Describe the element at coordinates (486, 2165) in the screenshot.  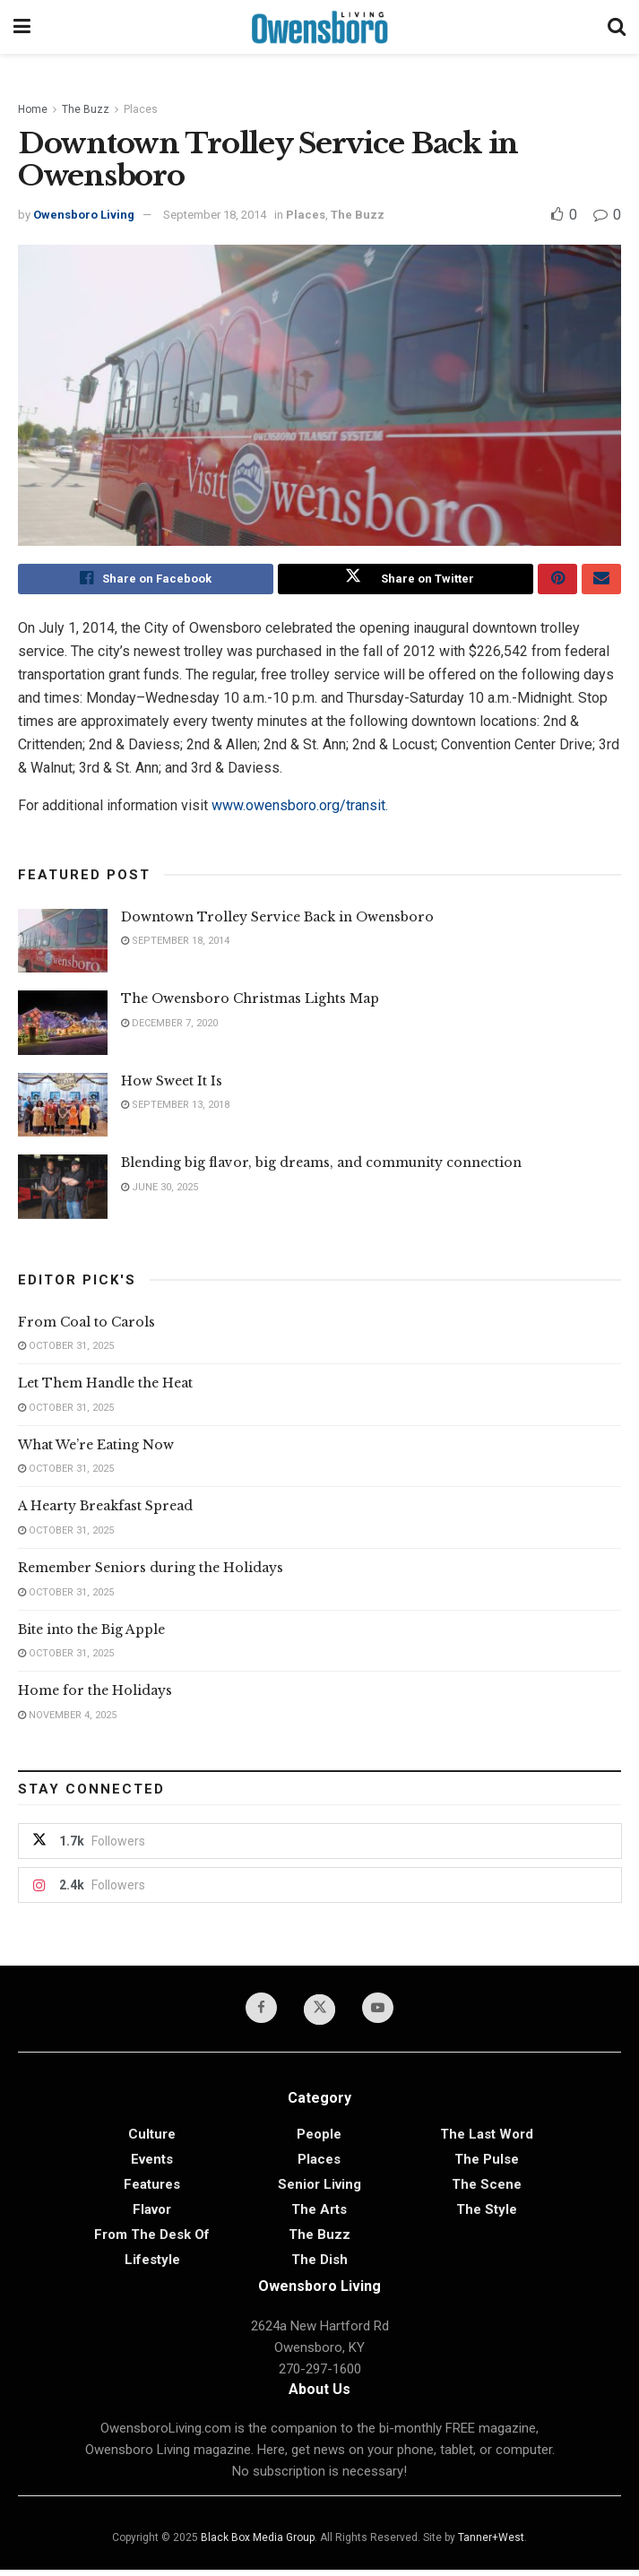
I see `The Pulse` at that location.